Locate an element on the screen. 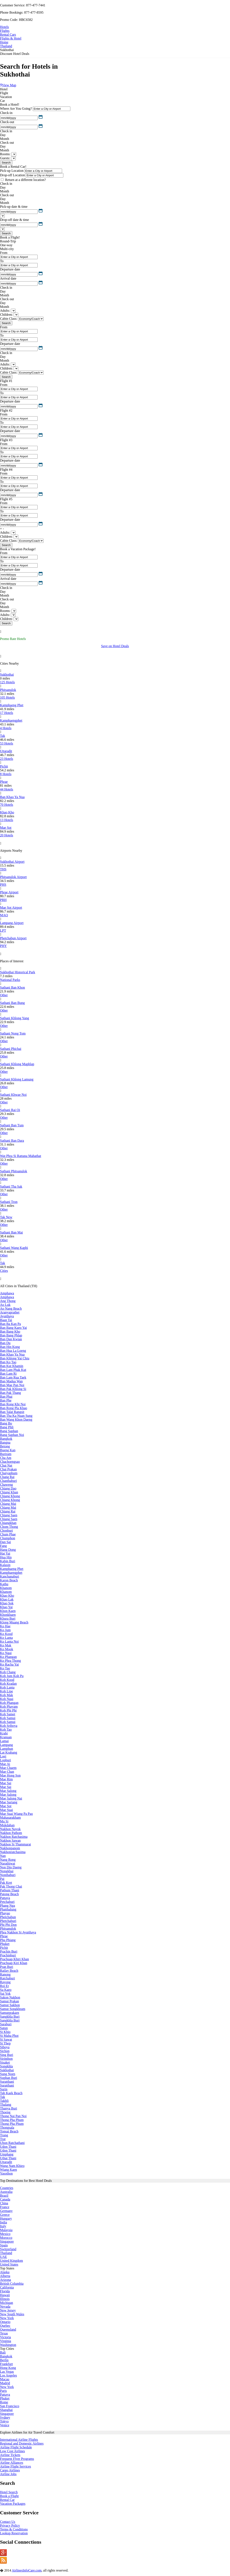 The image size is (230, 2576). Phrae is located at coordinates (4, 781).